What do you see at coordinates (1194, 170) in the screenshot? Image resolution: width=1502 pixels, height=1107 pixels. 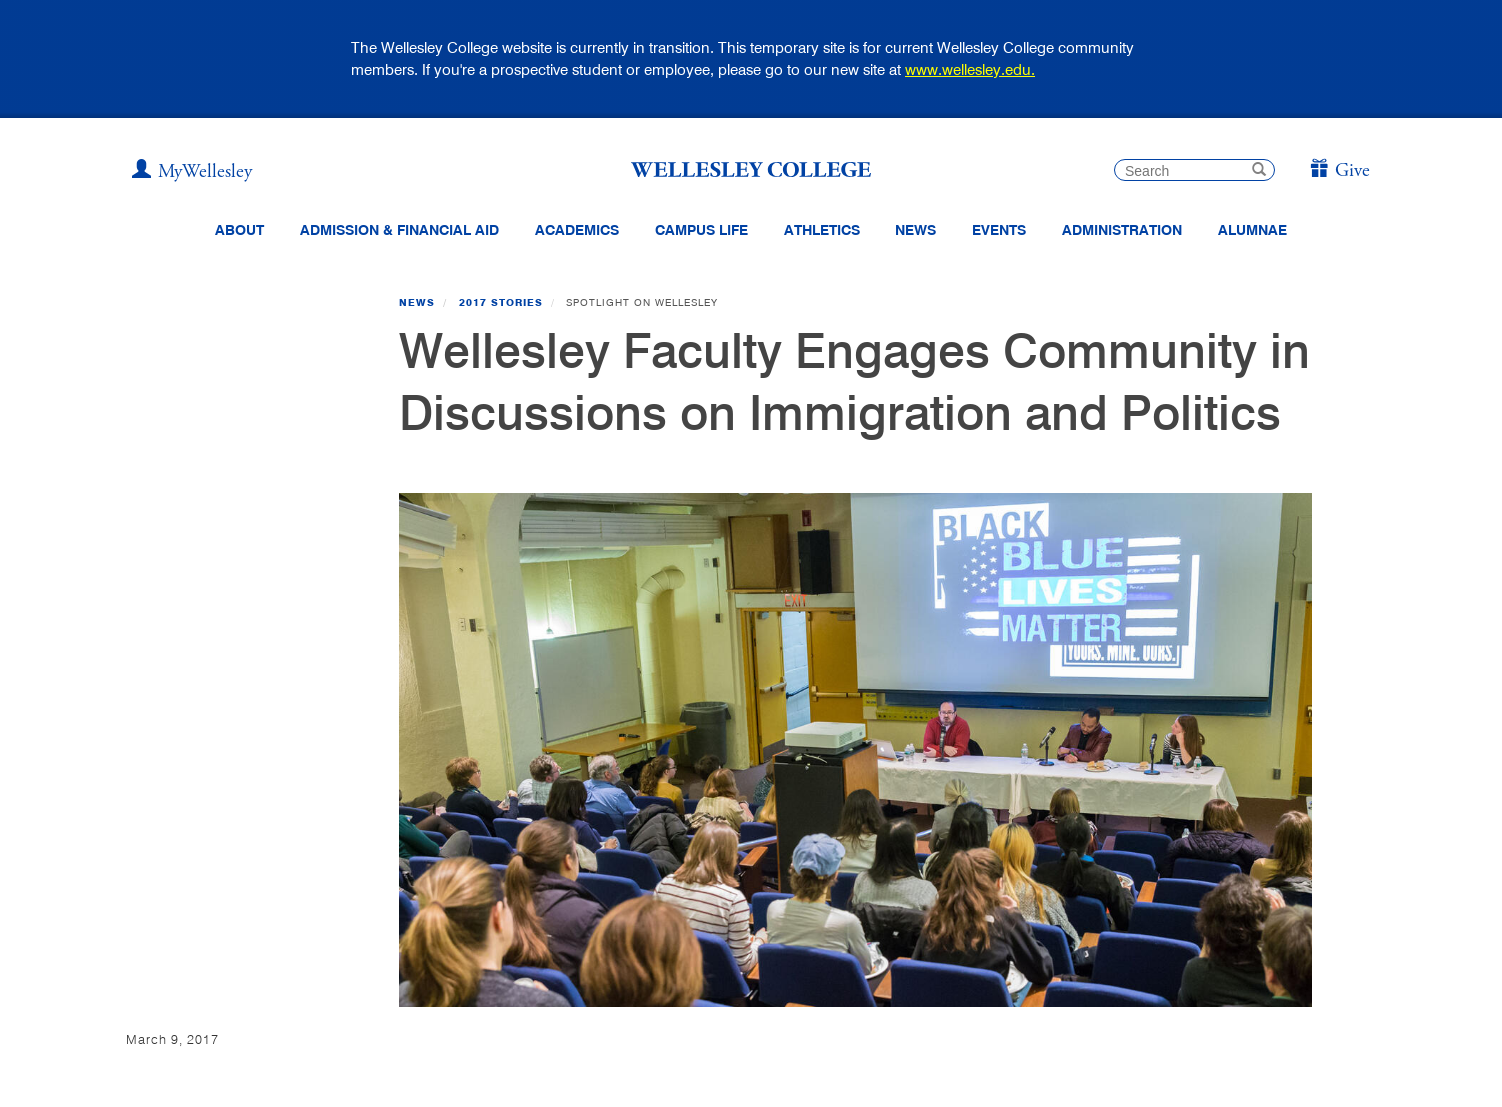 I see `[search]` at bounding box center [1194, 170].